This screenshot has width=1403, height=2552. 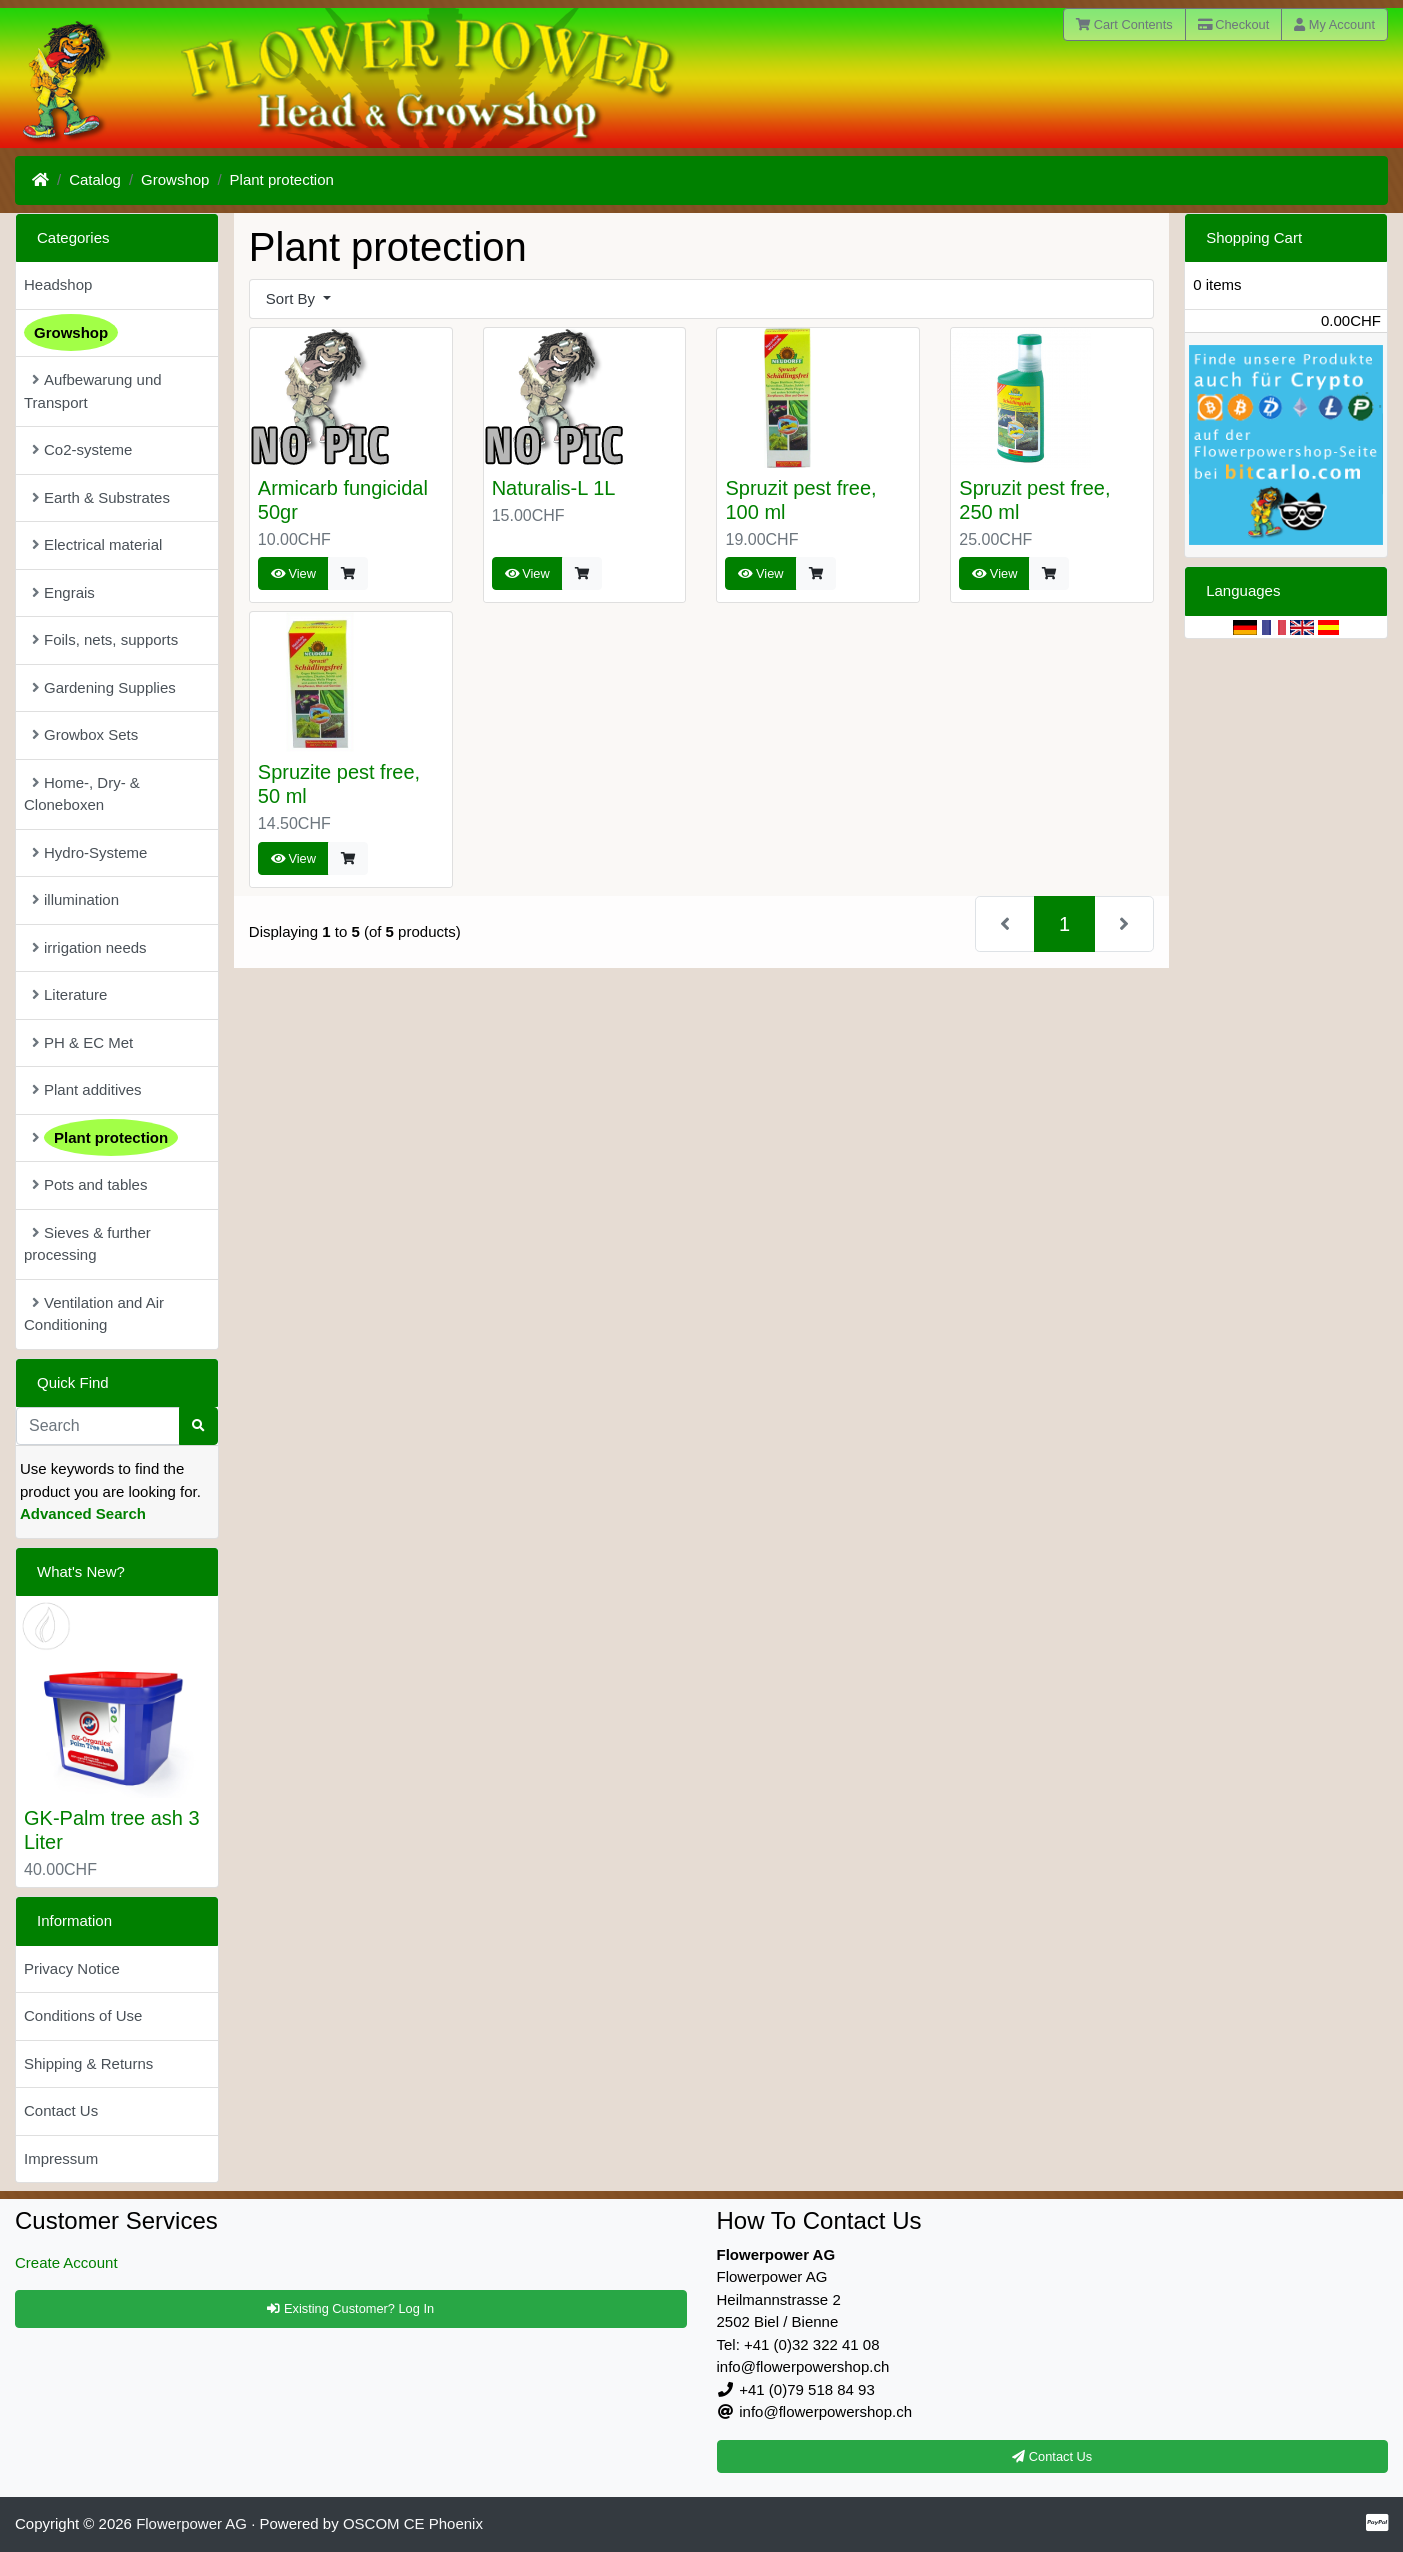 What do you see at coordinates (89, 852) in the screenshot?
I see `Hydro-Systeme` at bounding box center [89, 852].